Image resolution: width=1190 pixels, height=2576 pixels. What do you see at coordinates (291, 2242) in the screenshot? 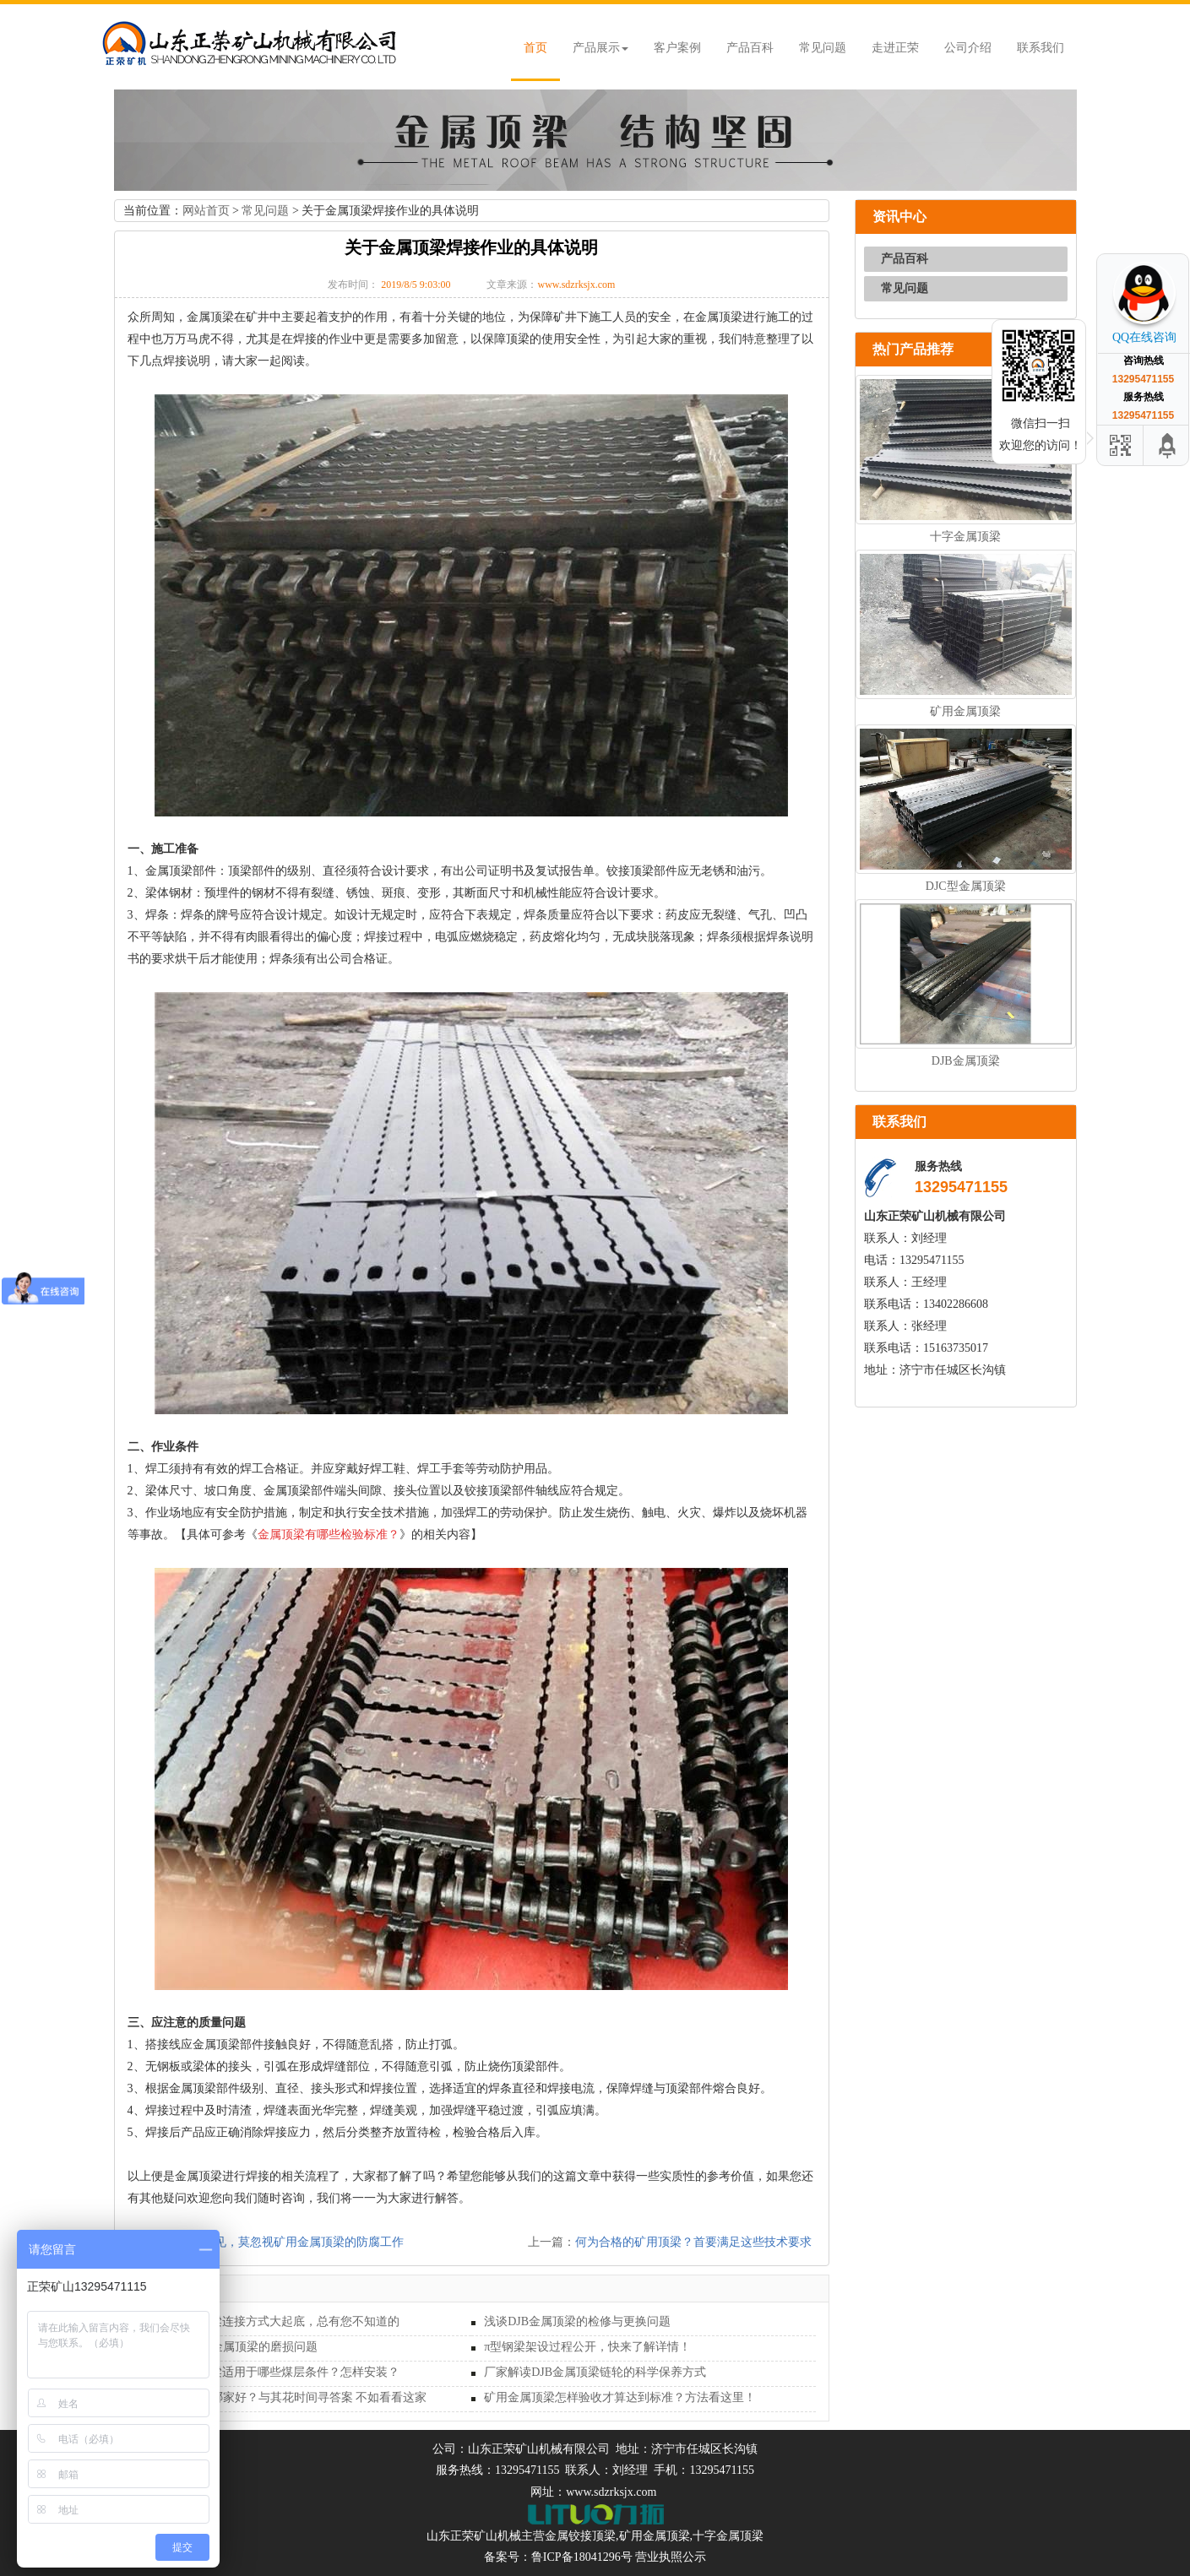
I see `安全起见，莫忽视矿用金属顶梁的防腐工作` at bounding box center [291, 2242].